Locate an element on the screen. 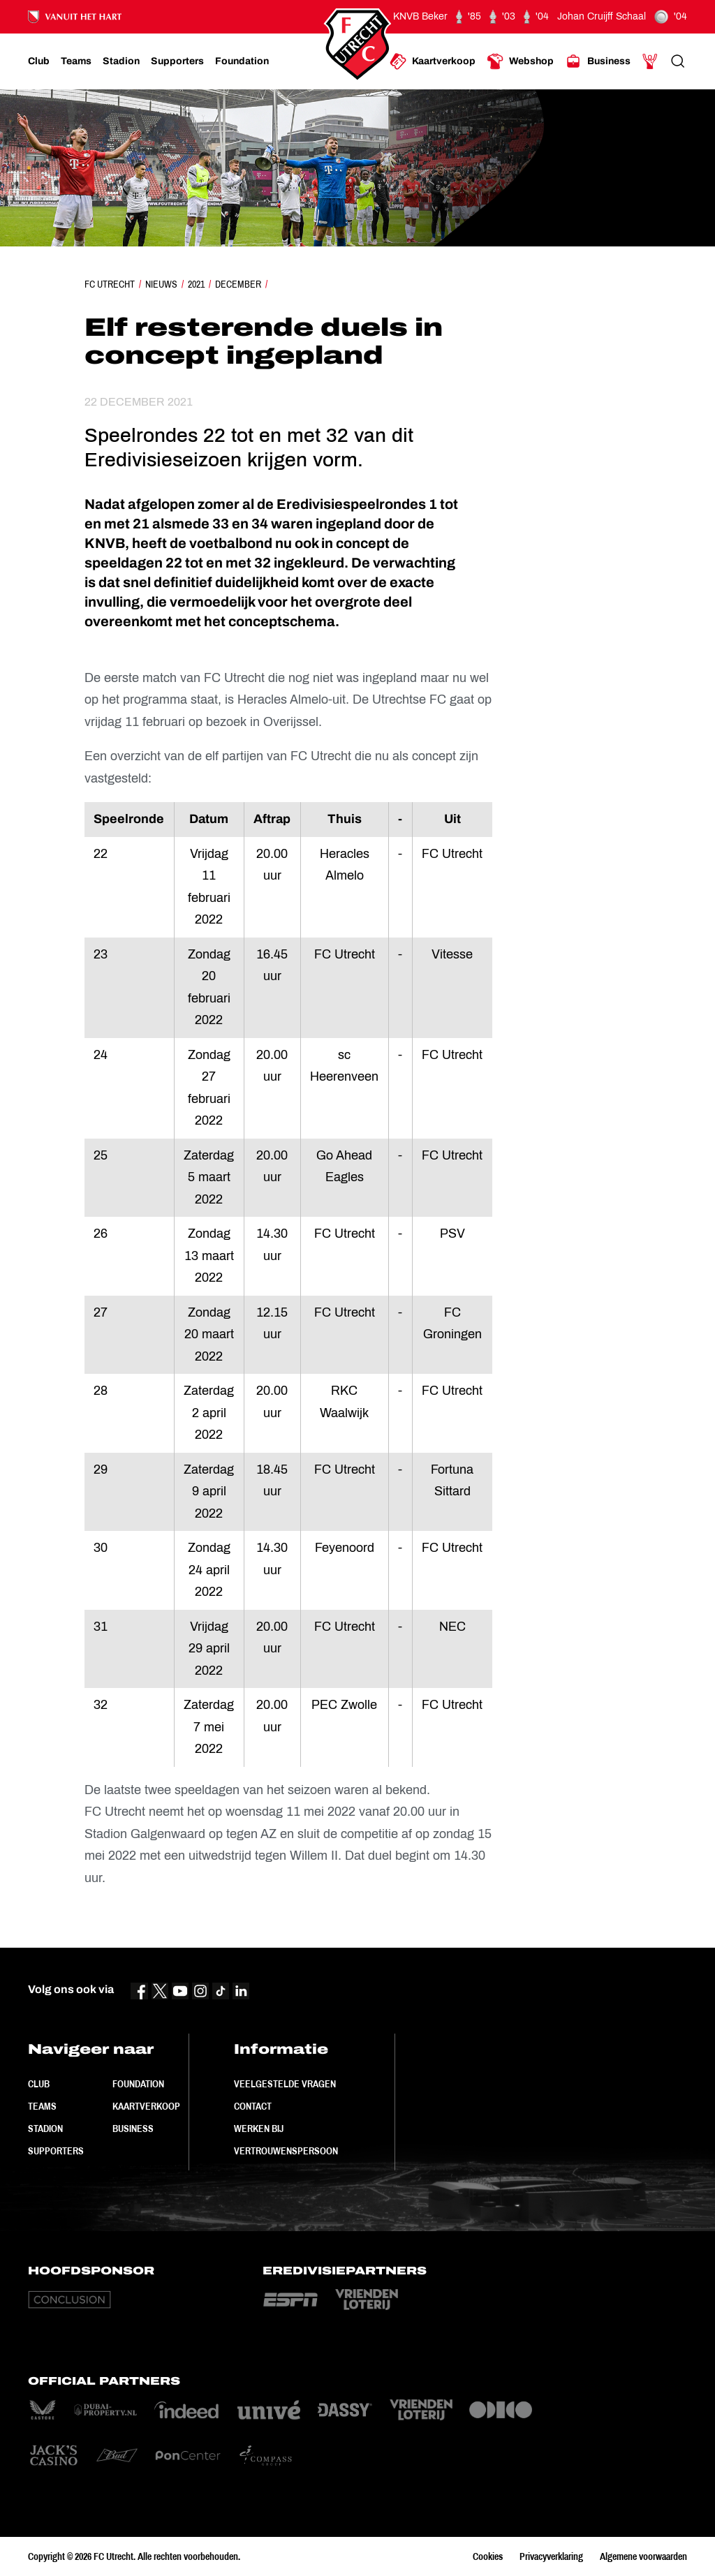  2021 is located at coordinates (196, 284).